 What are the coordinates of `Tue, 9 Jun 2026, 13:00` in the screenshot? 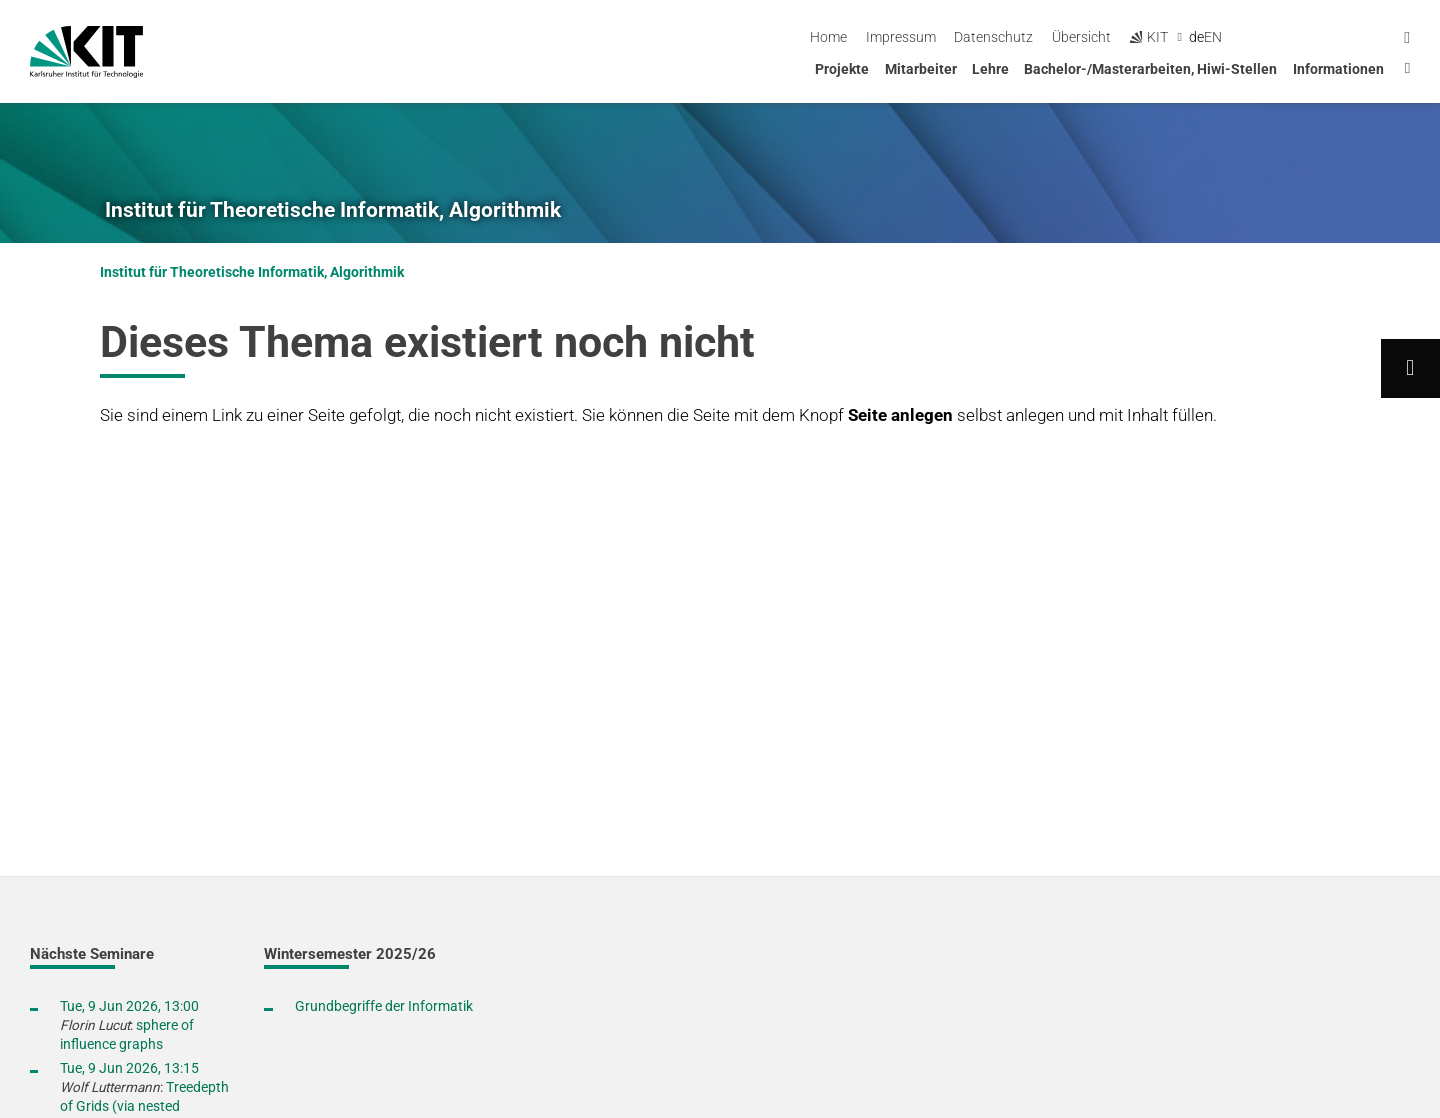 It's located at (129, 1006).